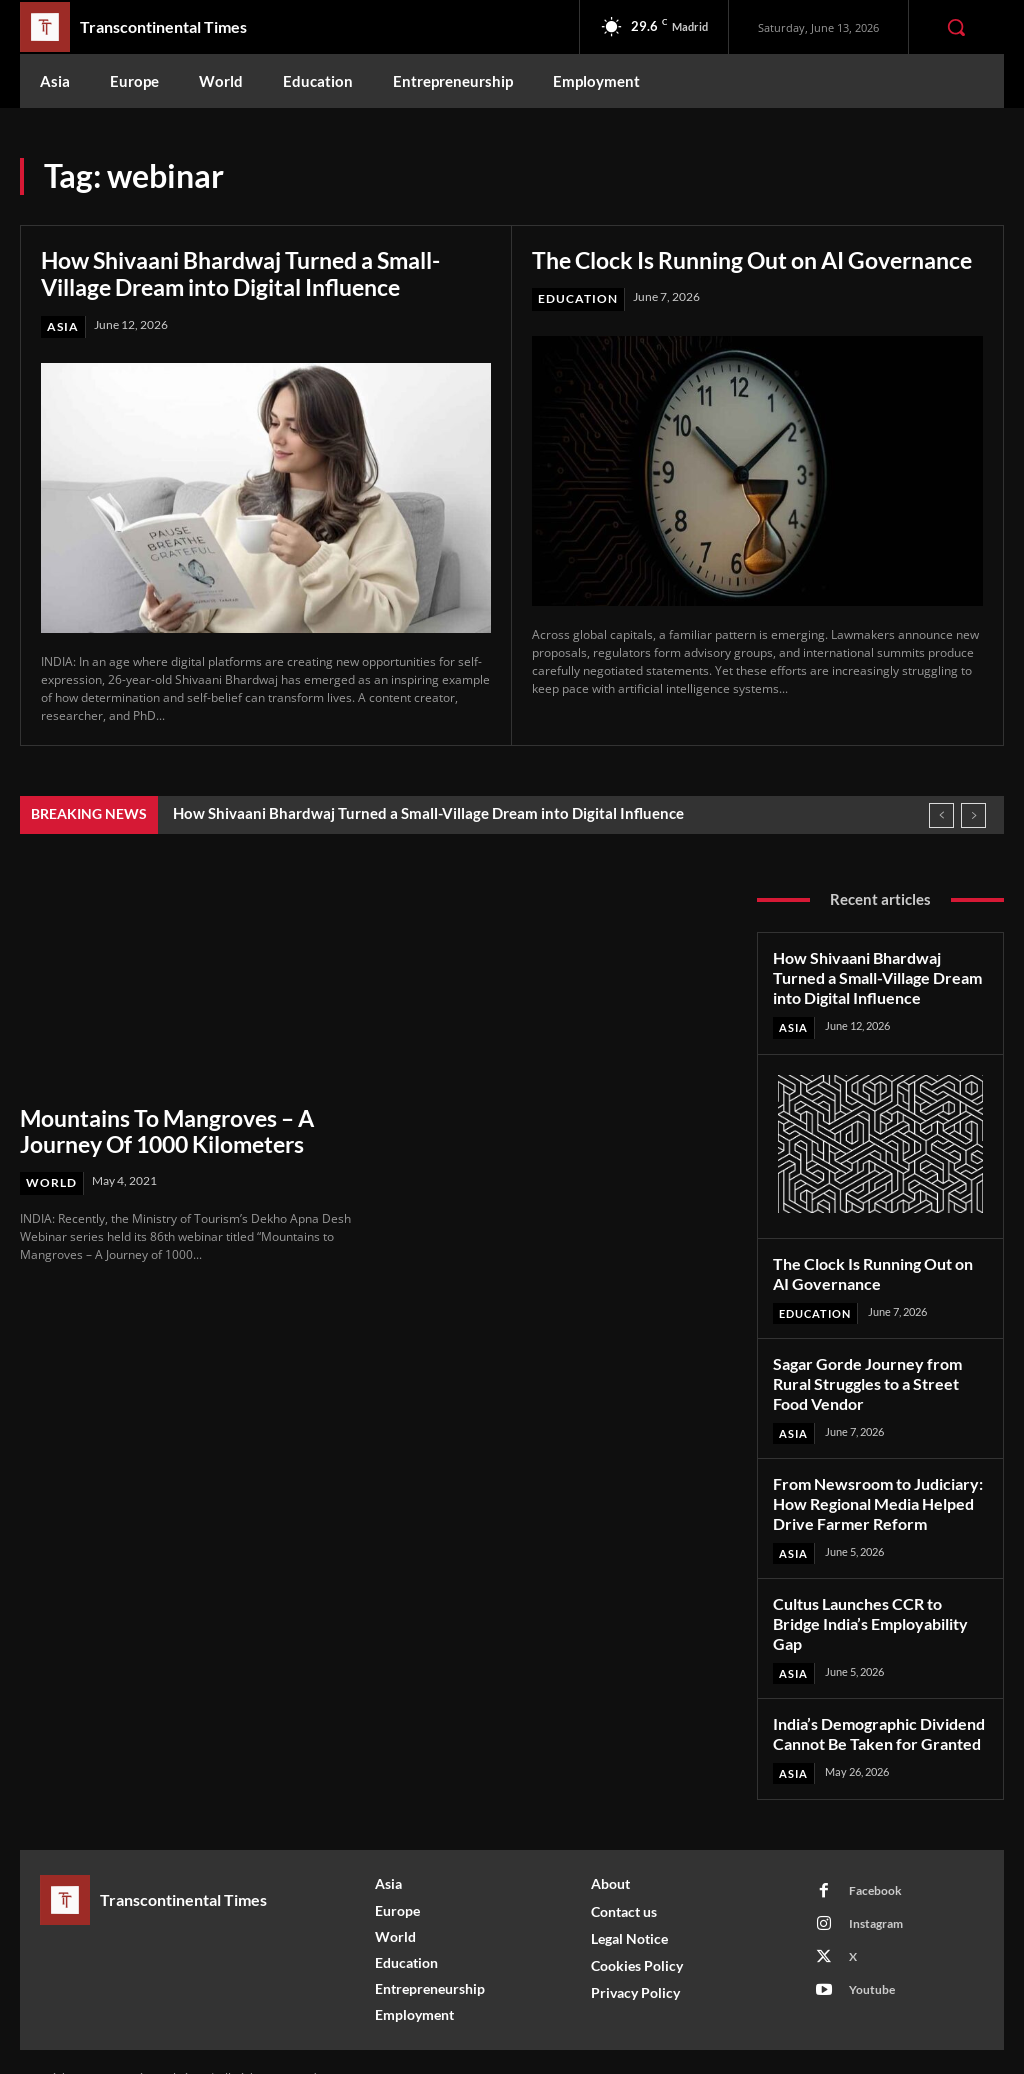 This screenshot has height=2074, width=1024. What do you see at coordinates (165, 1130) in the screenshot?
I see `Mountains To Mangroves – A Journey Of 1000 Kilometers` at bounding box center [165, 1130].